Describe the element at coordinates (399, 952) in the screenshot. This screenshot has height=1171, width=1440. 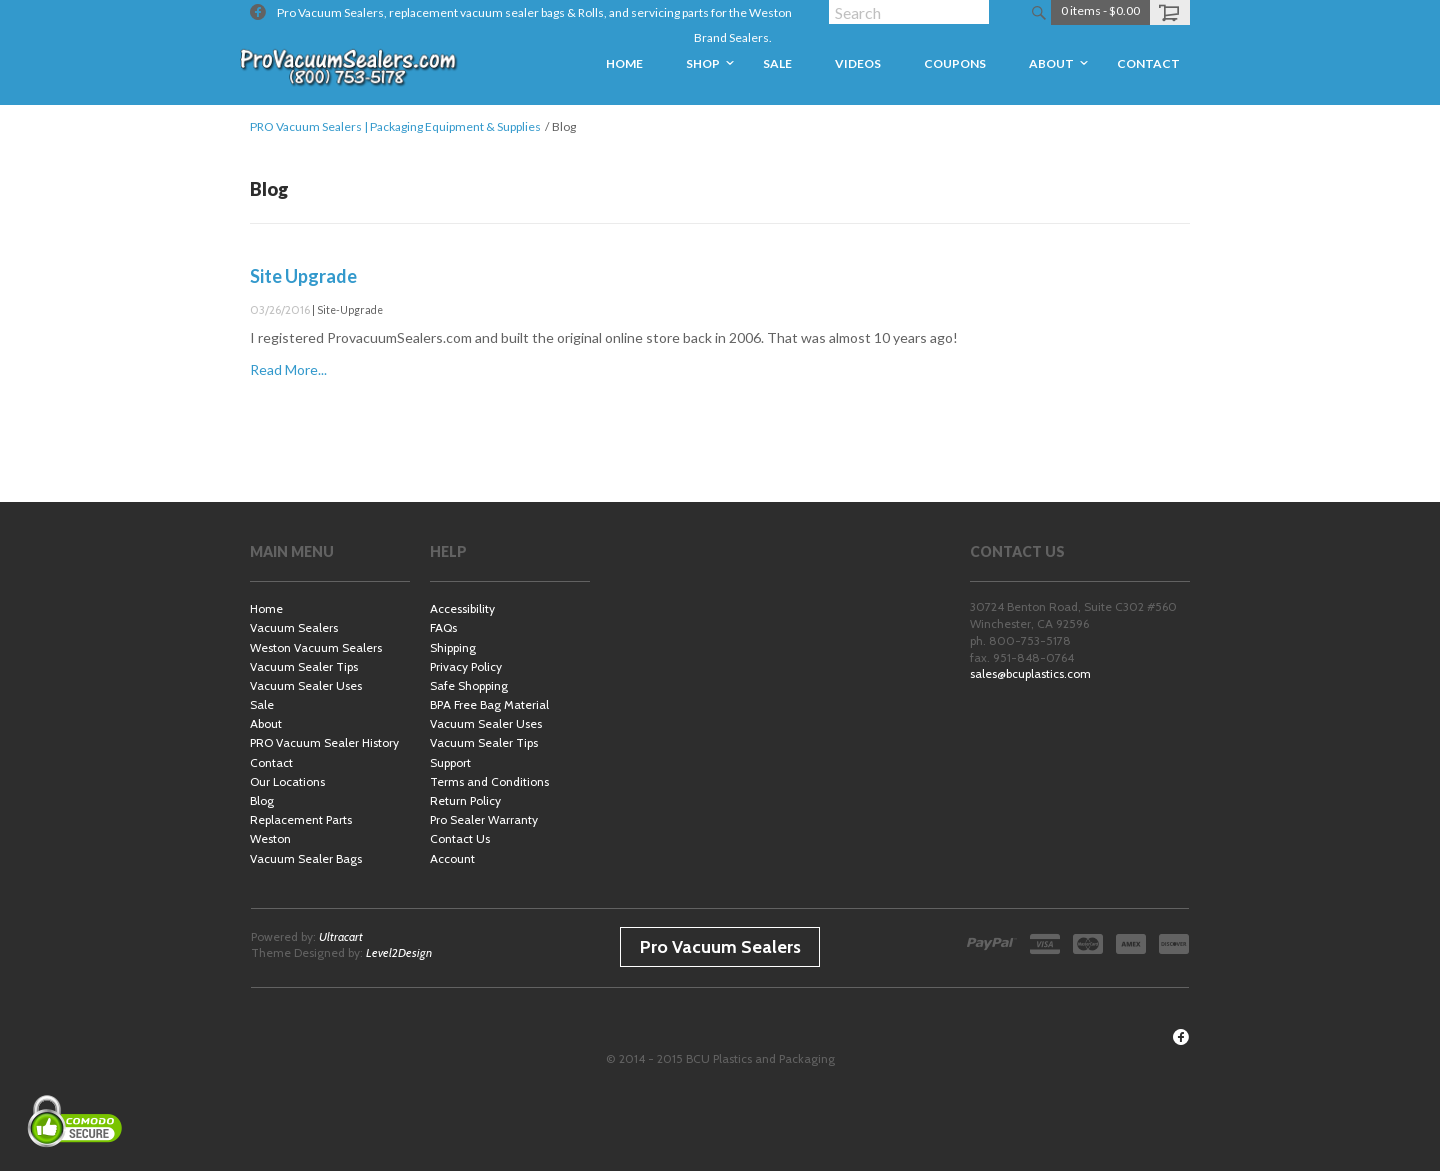
I see `Level2Design` at that location.